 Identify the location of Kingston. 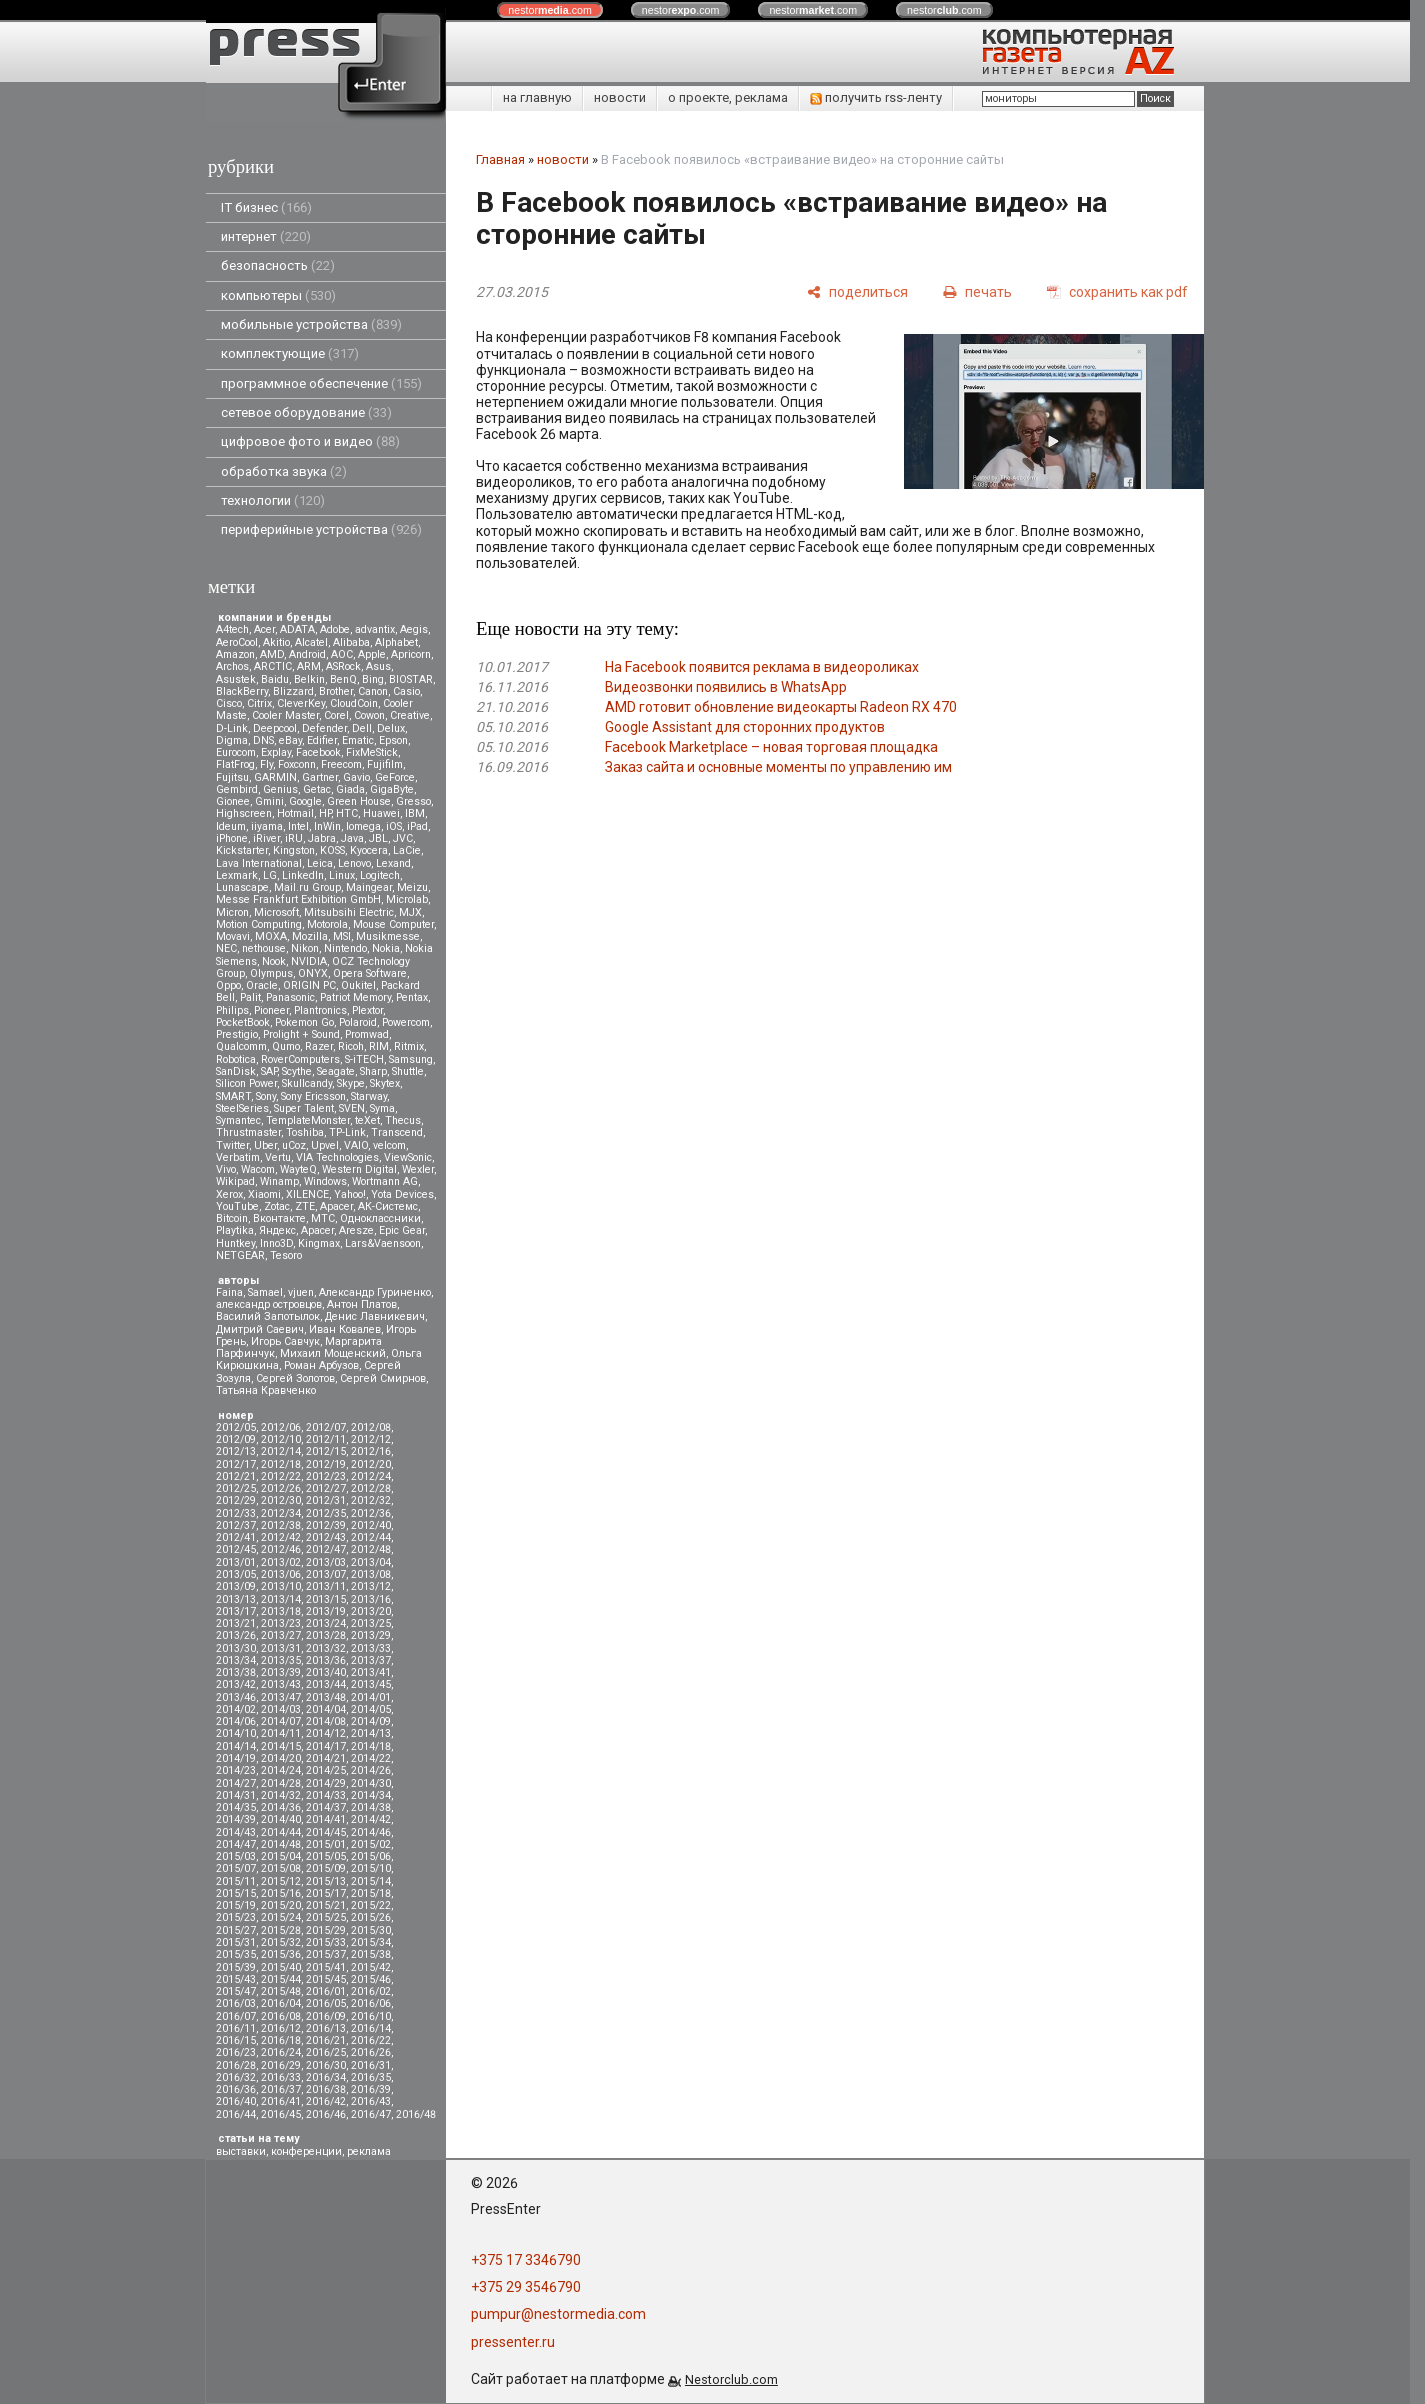
(294, 850).